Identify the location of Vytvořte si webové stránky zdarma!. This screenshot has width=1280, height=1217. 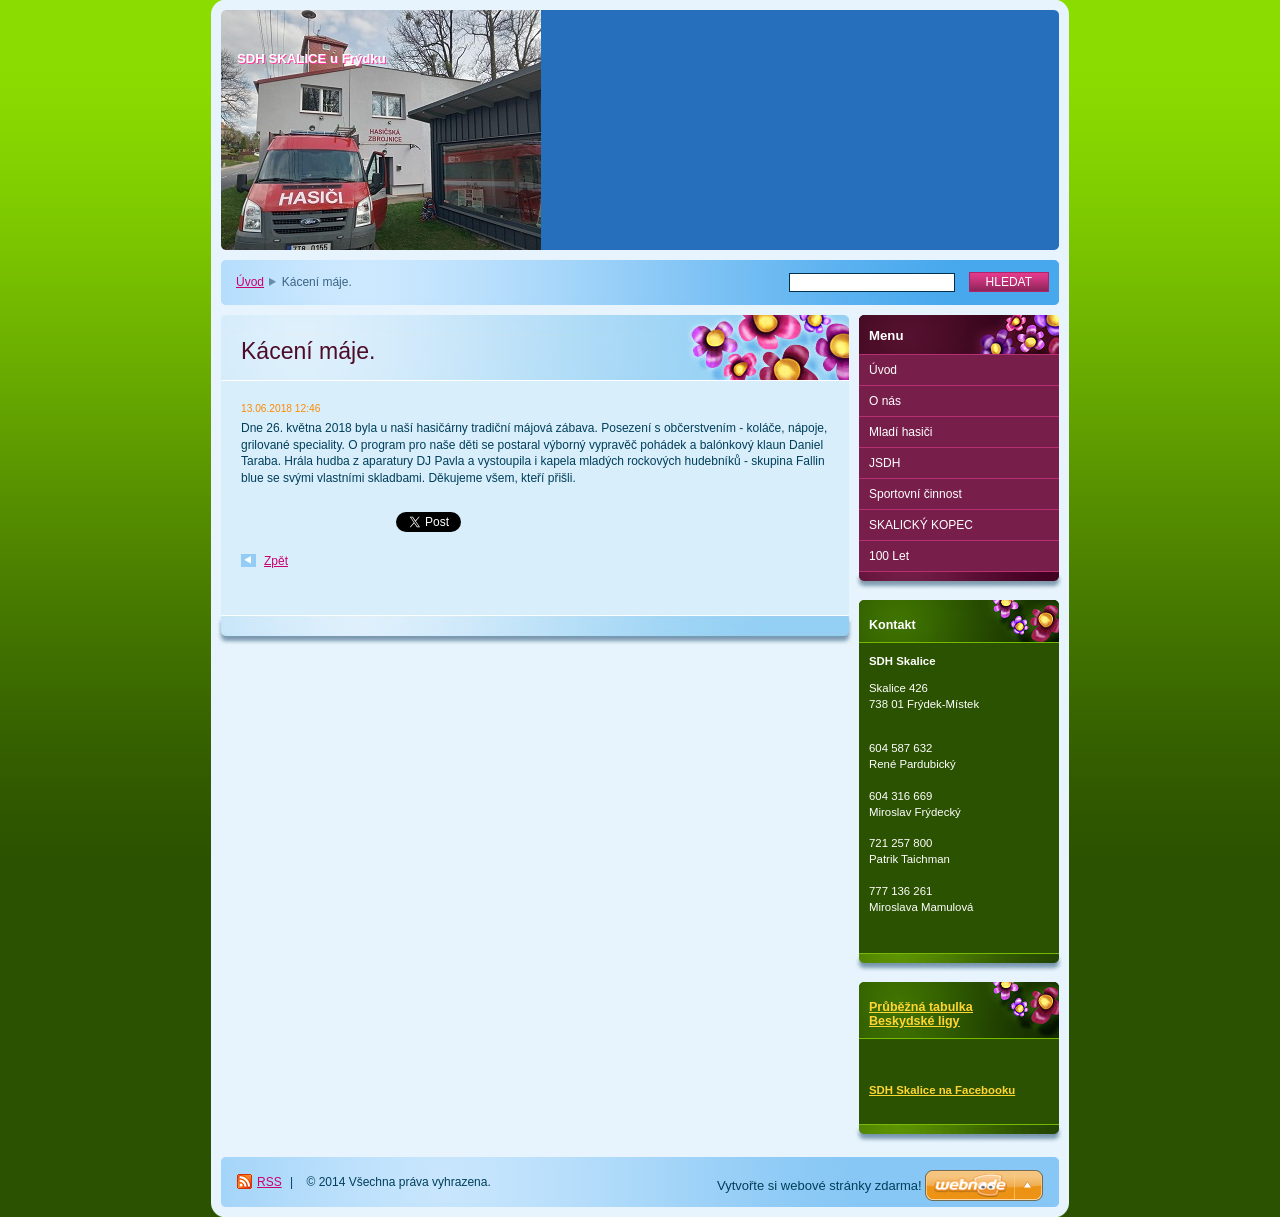
(819, 1185).